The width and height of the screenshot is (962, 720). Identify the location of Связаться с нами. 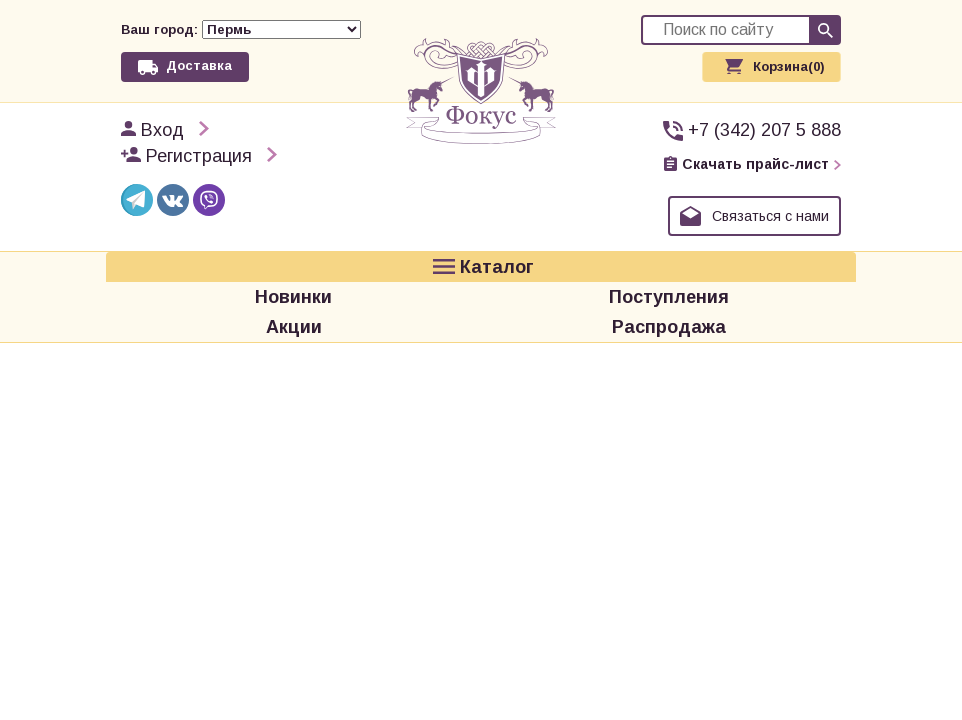
(770, 216).